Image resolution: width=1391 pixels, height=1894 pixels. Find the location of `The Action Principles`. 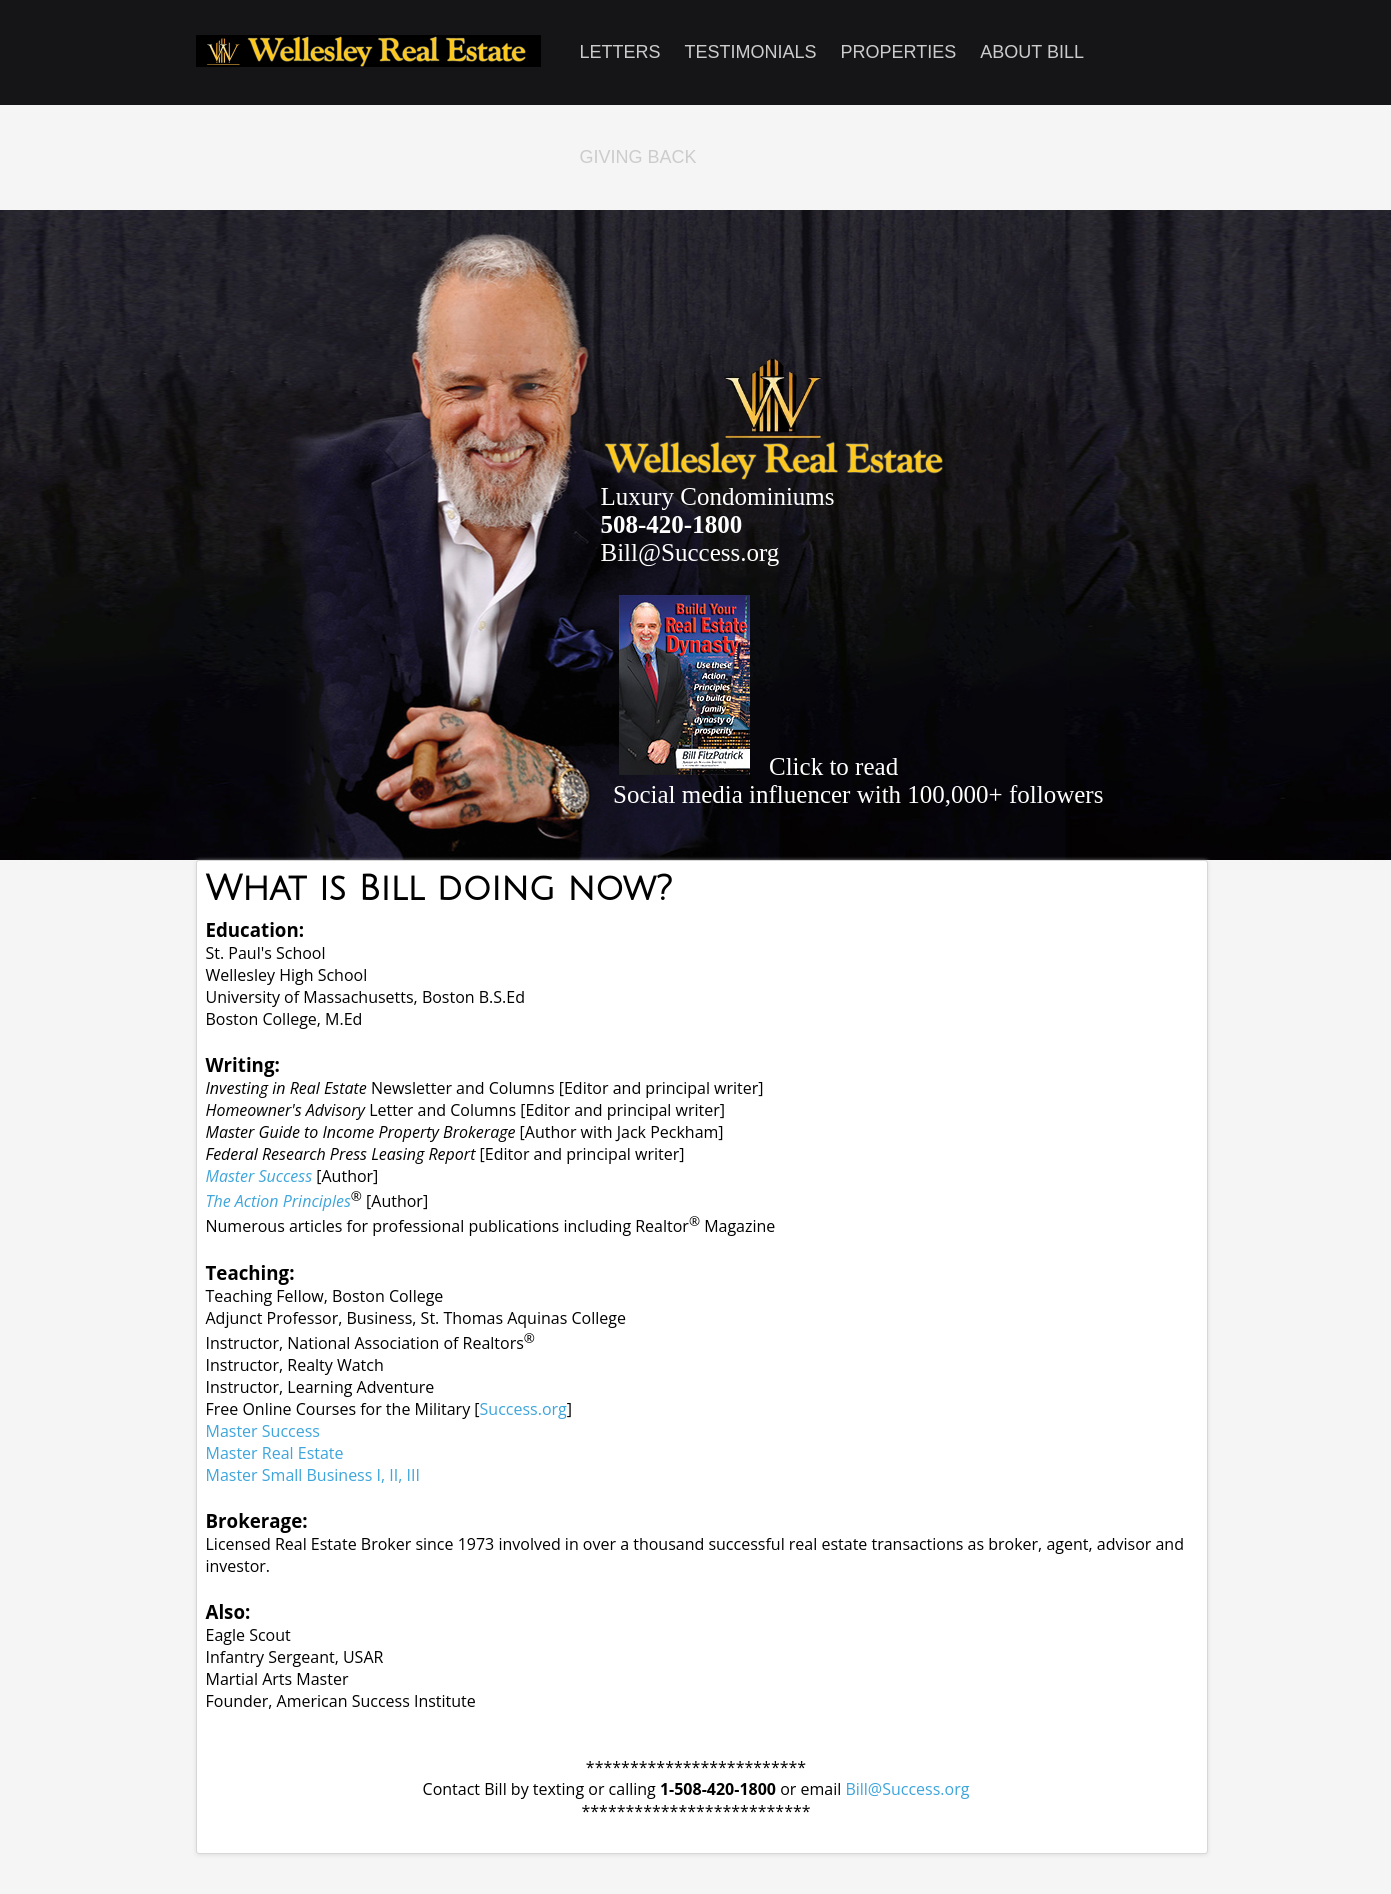

The Action Principles is located at coordinates (278, 1201).